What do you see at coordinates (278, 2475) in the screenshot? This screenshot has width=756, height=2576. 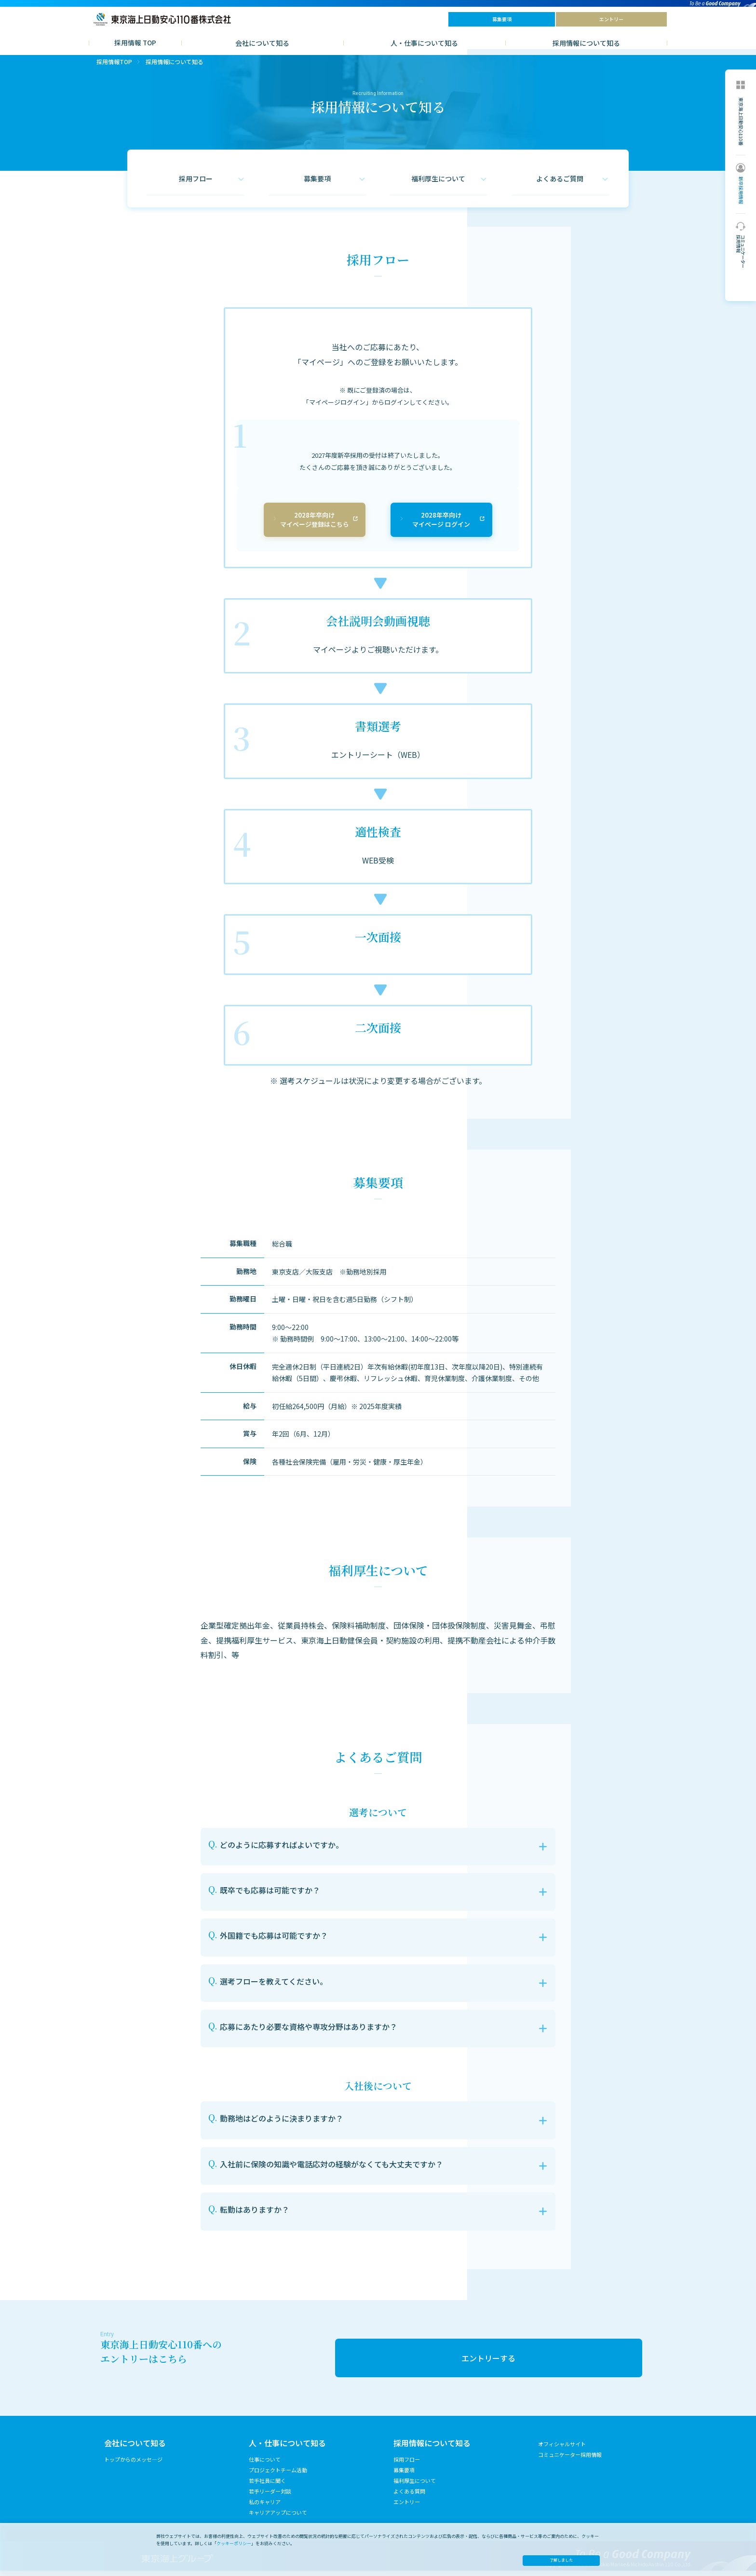 I see `プロジェクトチーム活動` at bounding box center [278, 2475].